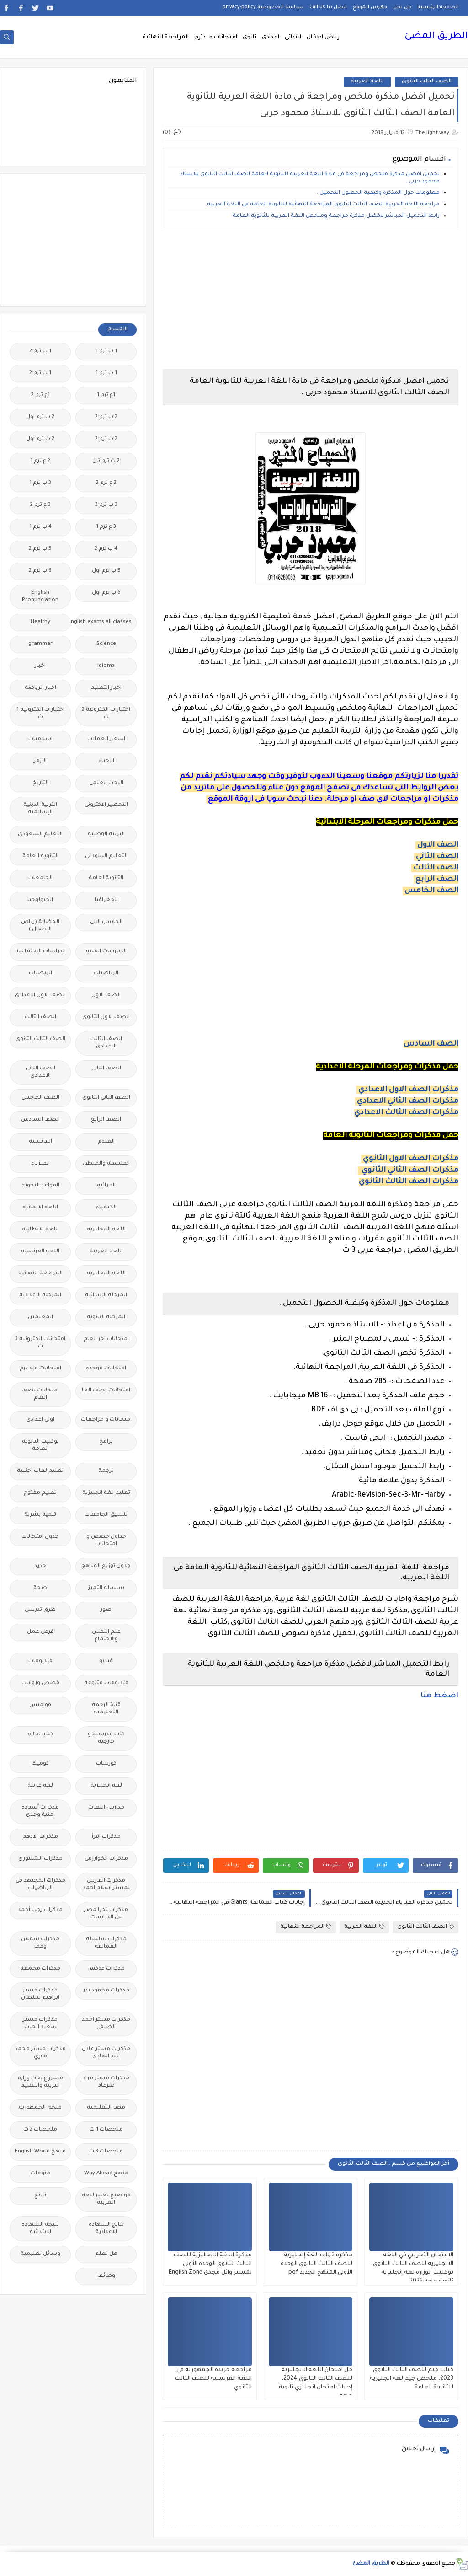 This screenshot has width=468, height=2576. I want to click on مذكرات مستر ابراهيم سلطان, so click(40, 1994).